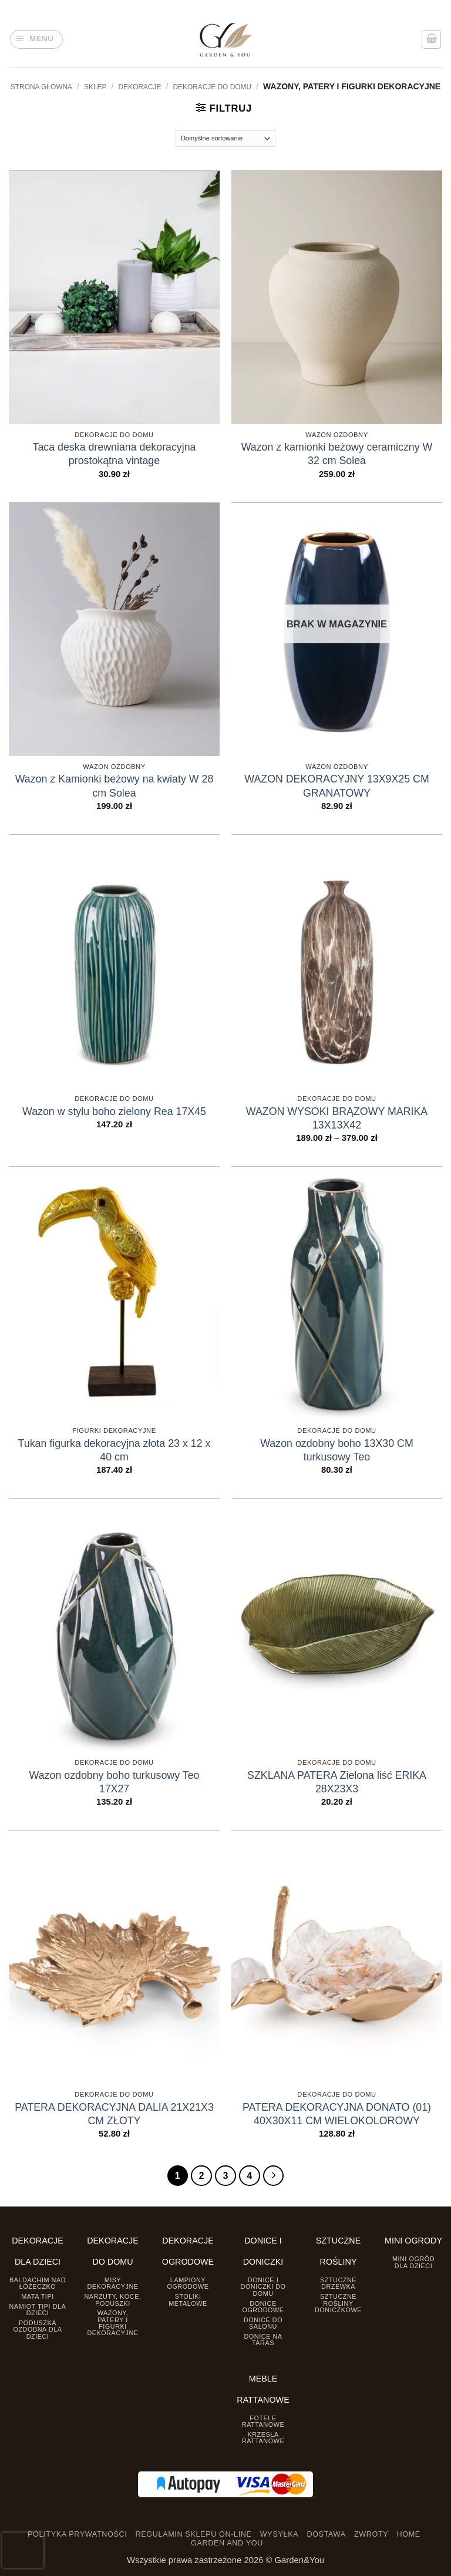  I want to click on [Zamówienie], so click(226, 138).